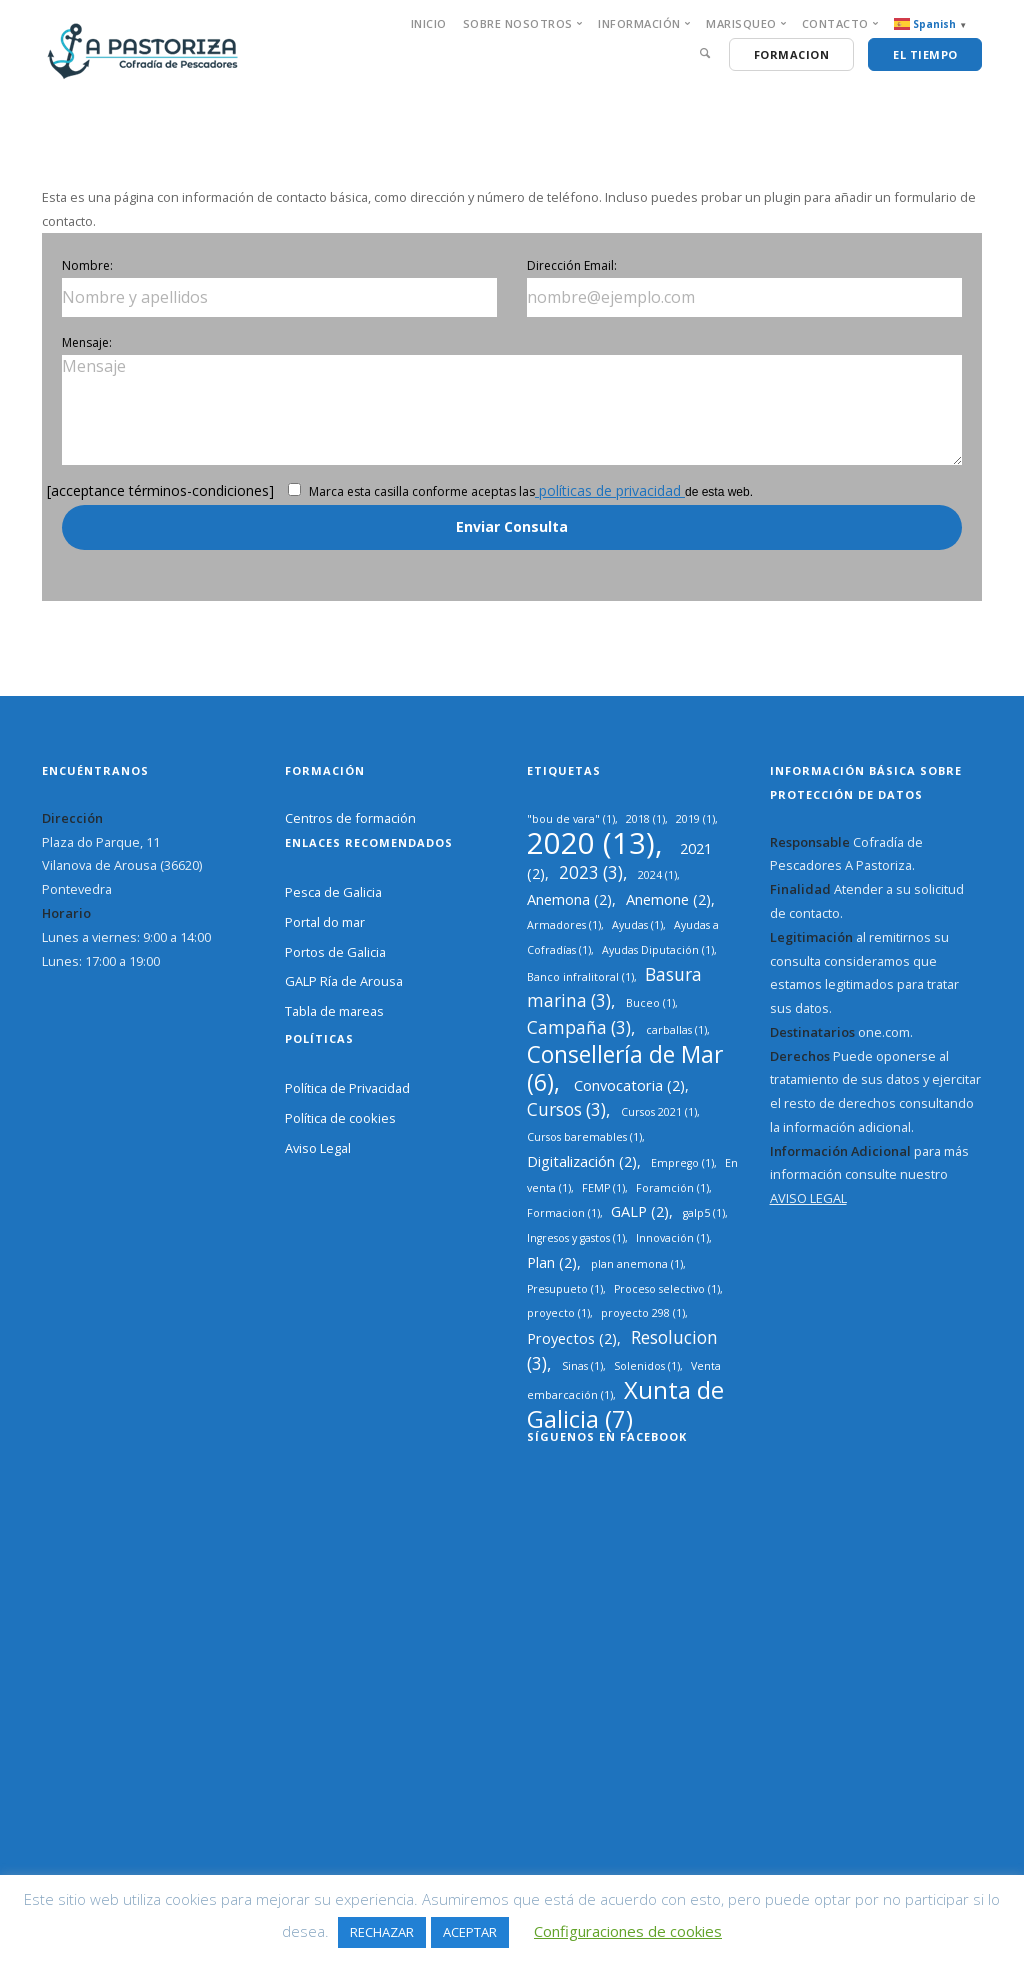  I want to click on Formacion [Formacion (1 elemento)], so click(563, 1213).